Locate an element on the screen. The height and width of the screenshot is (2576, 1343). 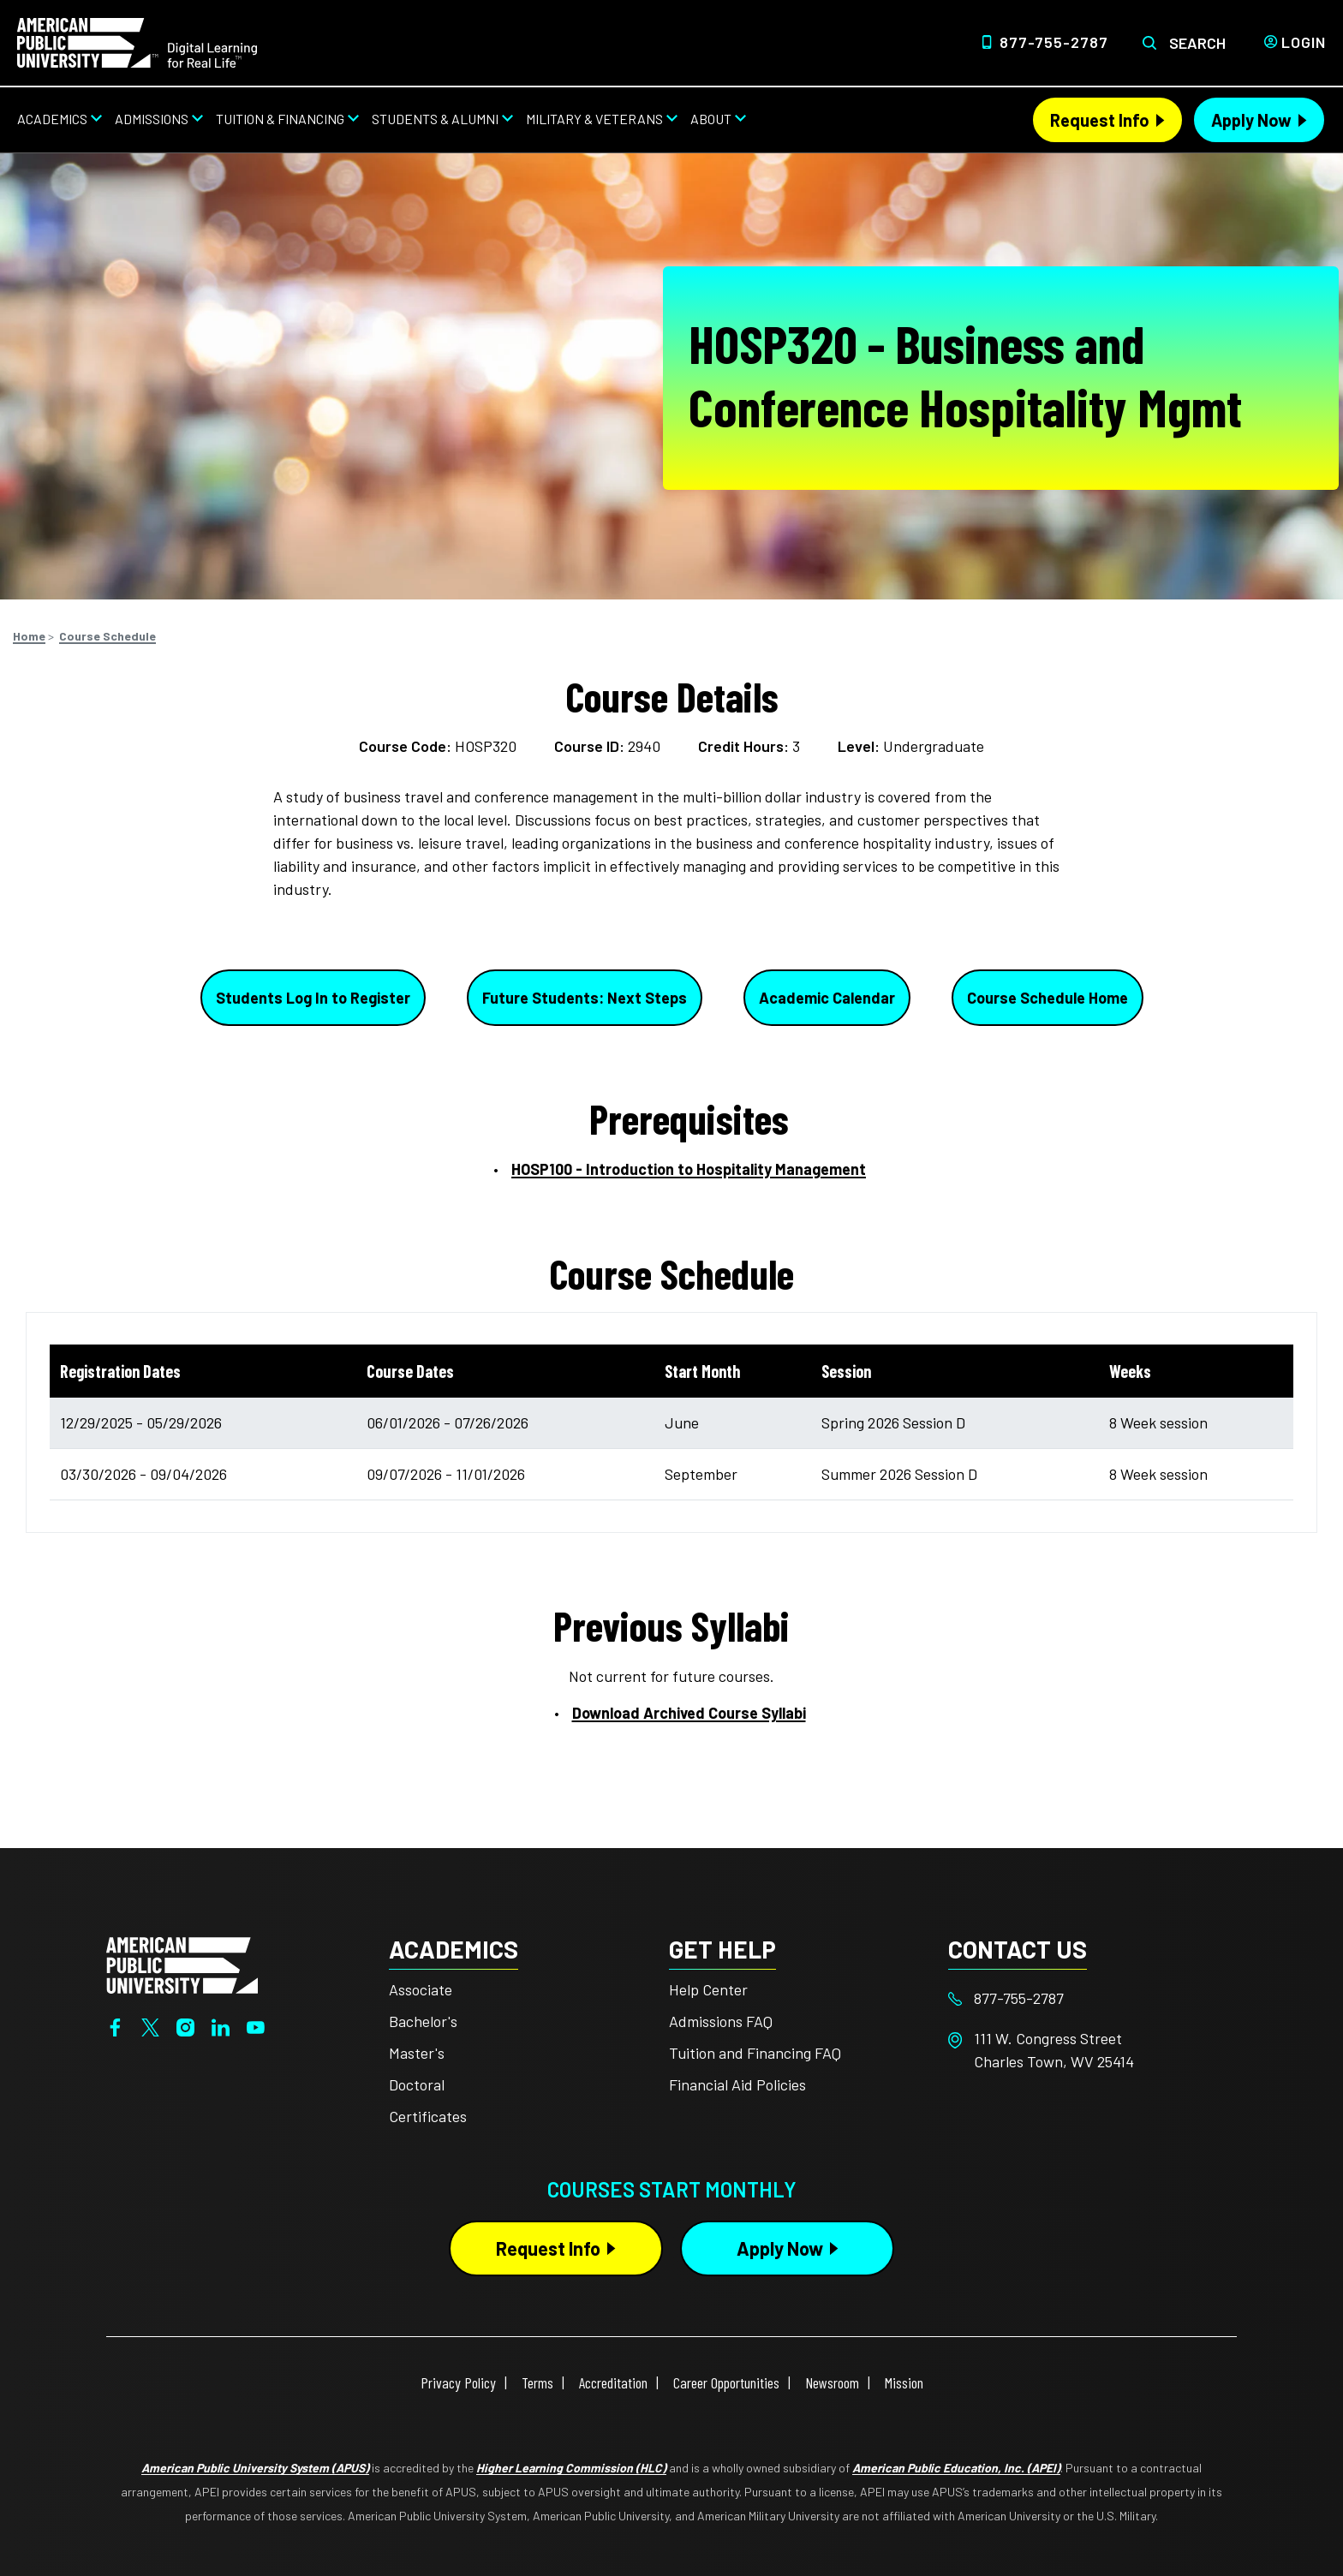
877-755-2787 [Top Header Phone Number 877-755-2787] is located at coordinates (1054, 42).